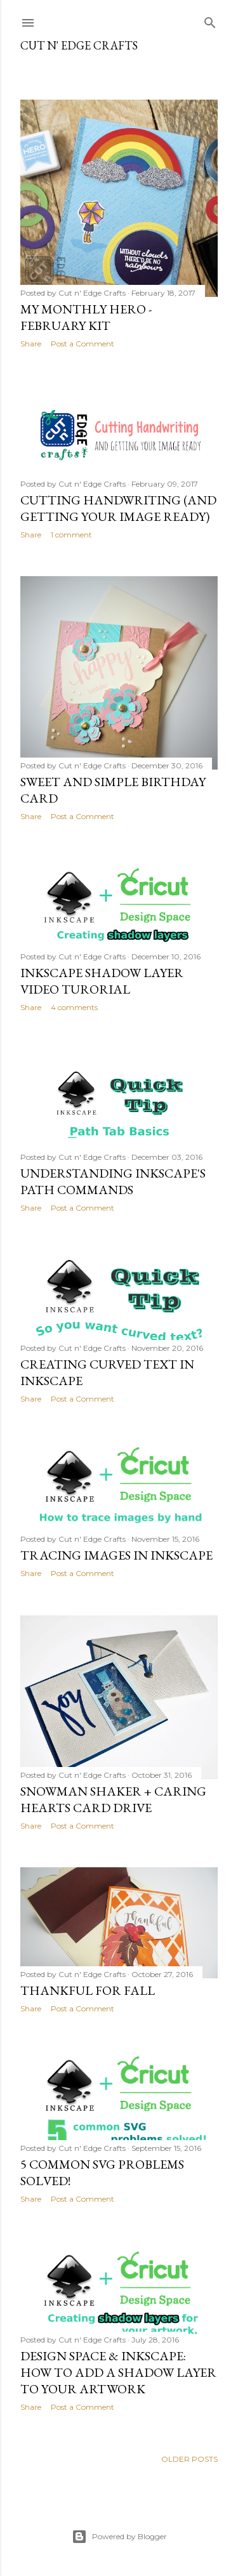 The width and height of the screenshot is (238, 2576). Describe the element at coordinates (116, 1555) in the screenshot. I see `Tracing Images in Inkscape` at that location.